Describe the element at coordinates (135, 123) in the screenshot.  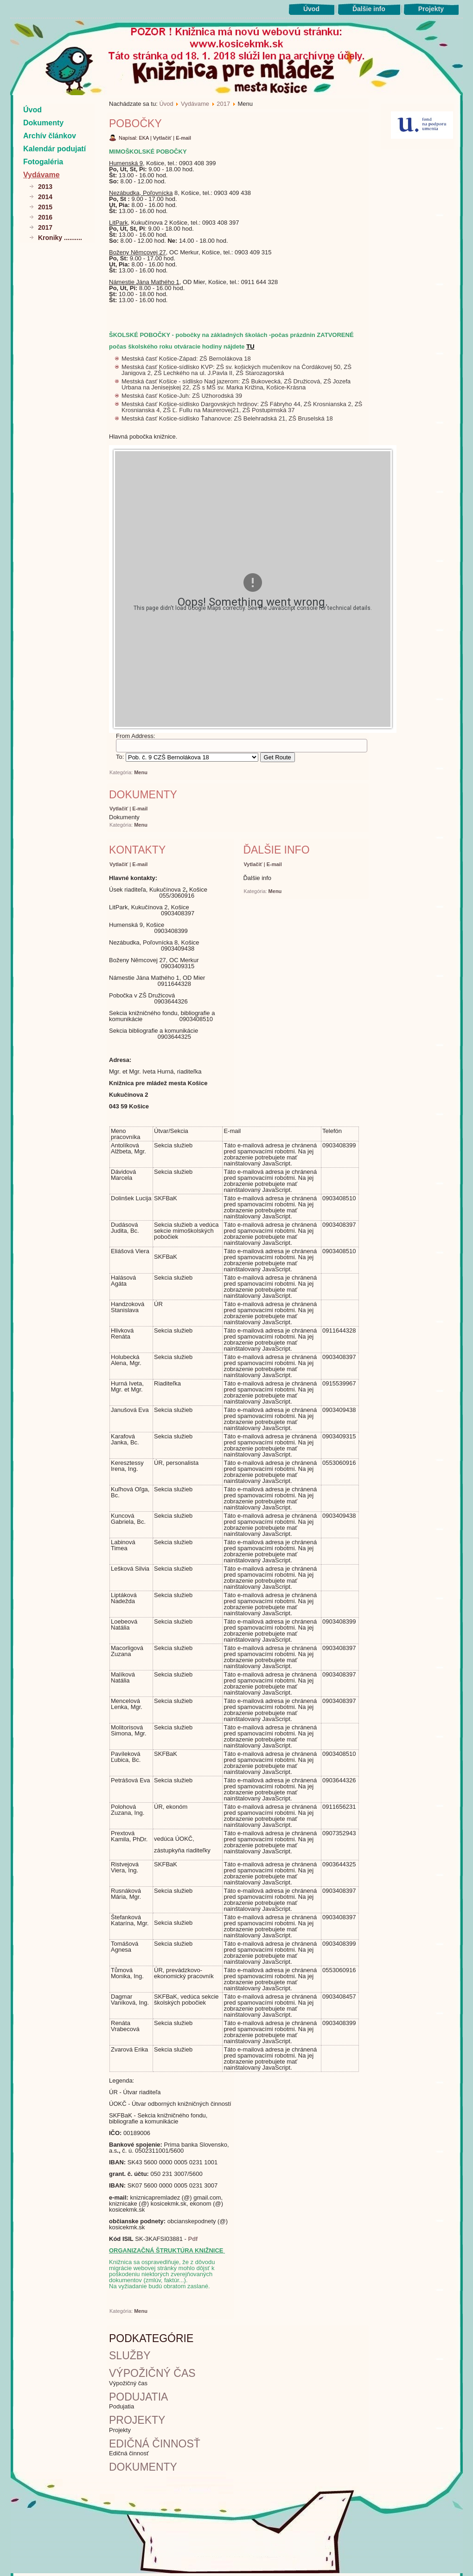
I see `Pobočky` at that location.